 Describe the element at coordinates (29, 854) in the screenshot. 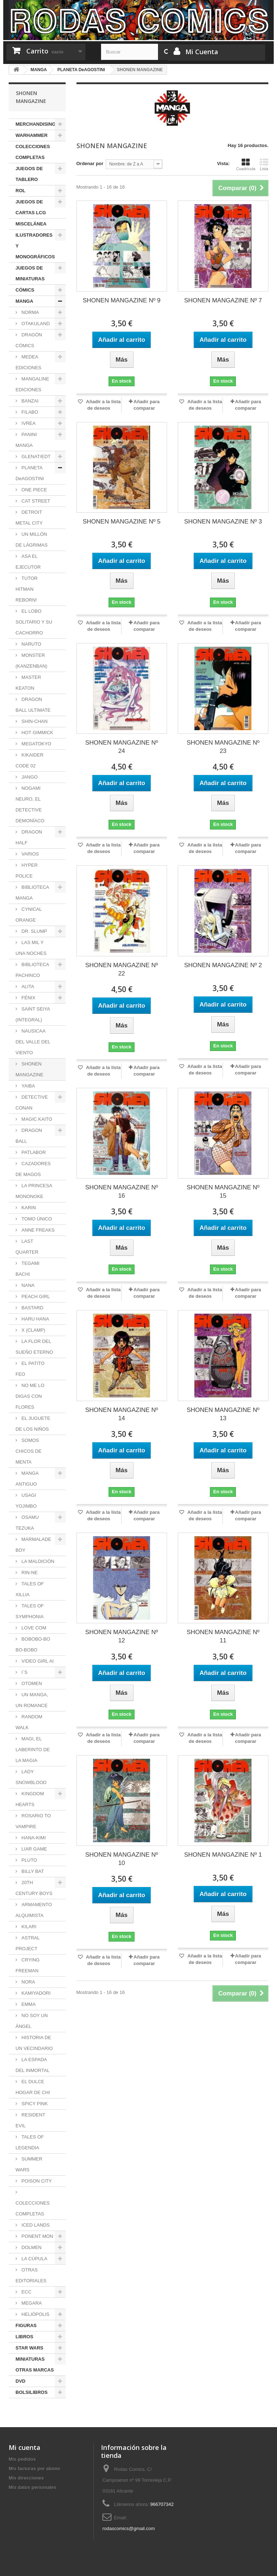

I see `VARIOS` at that location.